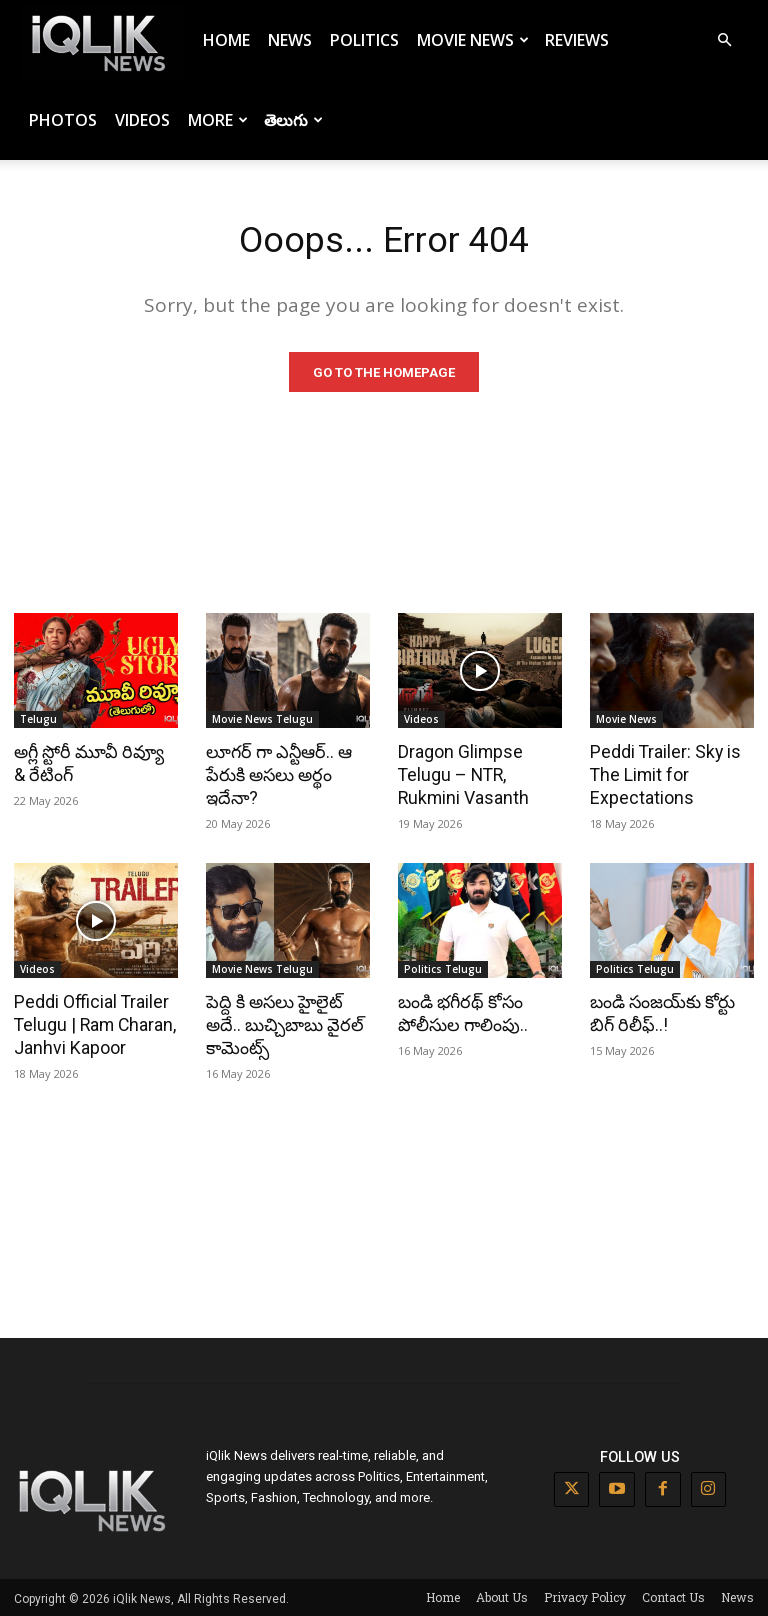 This screenshot has width=768, height=1616. I want to click on Home, so click(226, 40).